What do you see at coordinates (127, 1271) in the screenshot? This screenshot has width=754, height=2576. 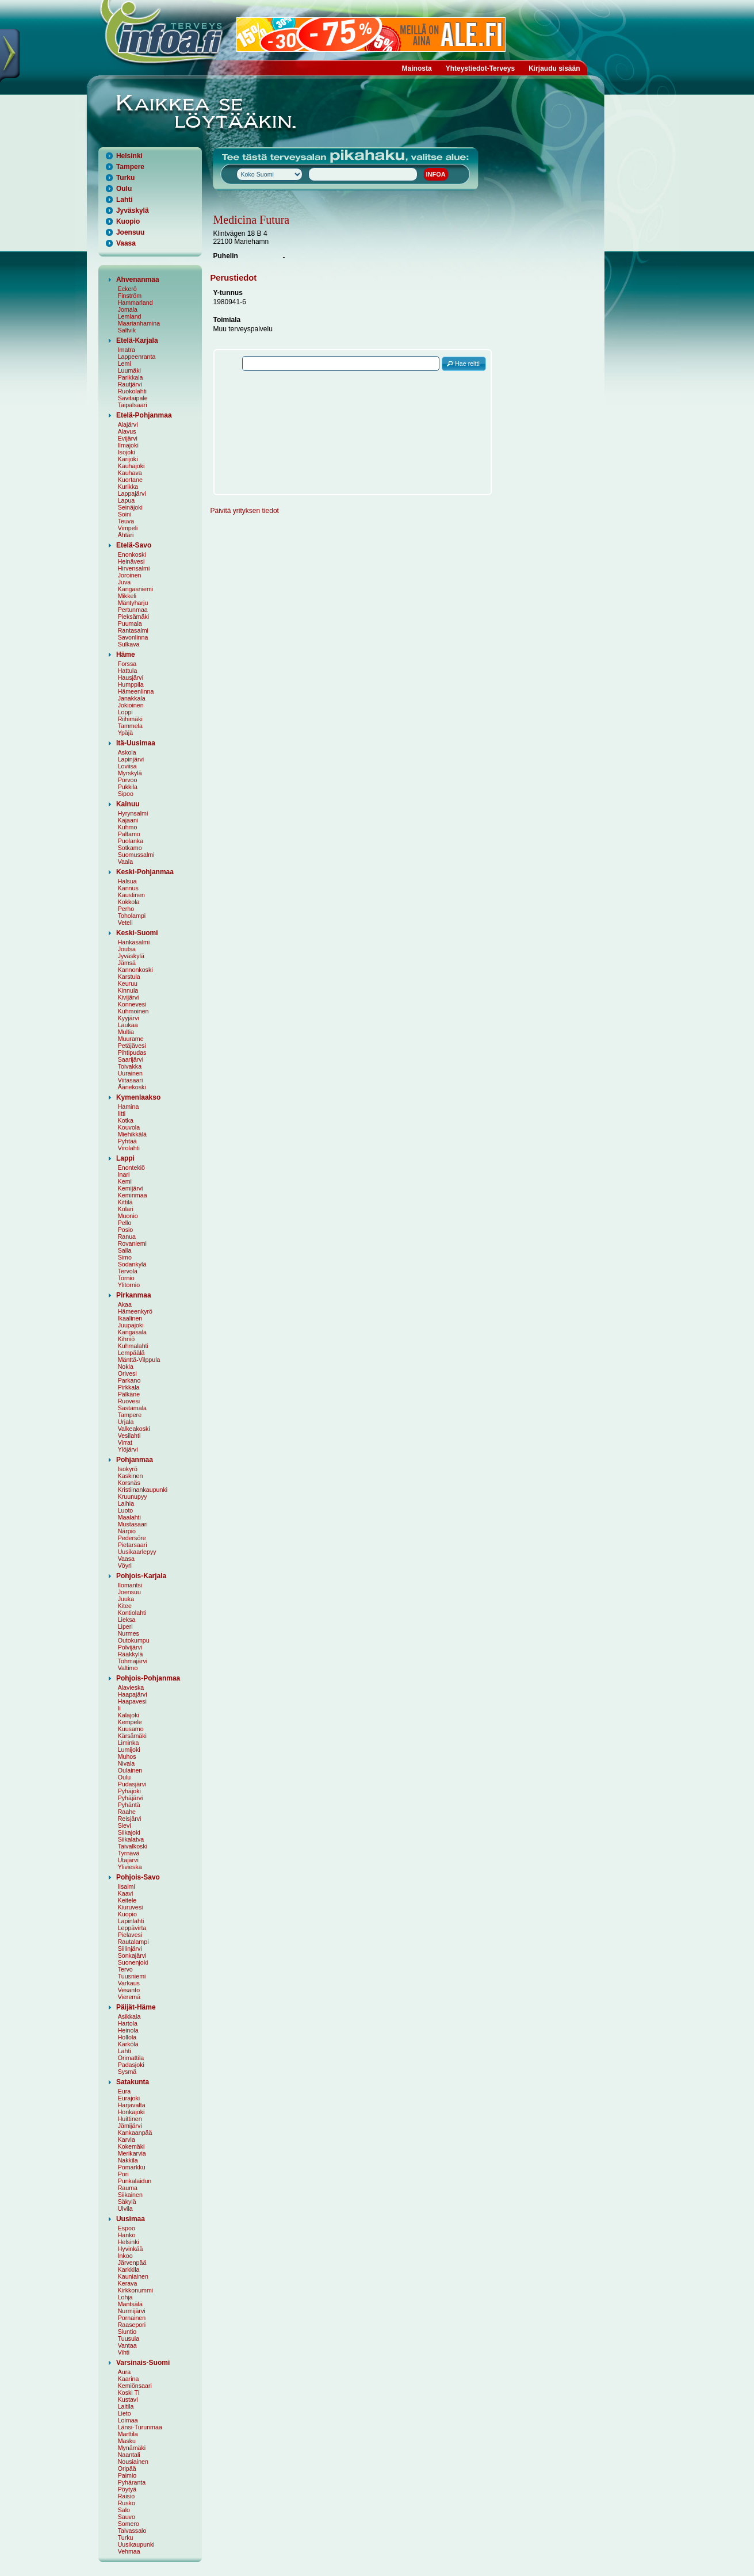 I see `Tervola` at bounding box center [127, 1271].